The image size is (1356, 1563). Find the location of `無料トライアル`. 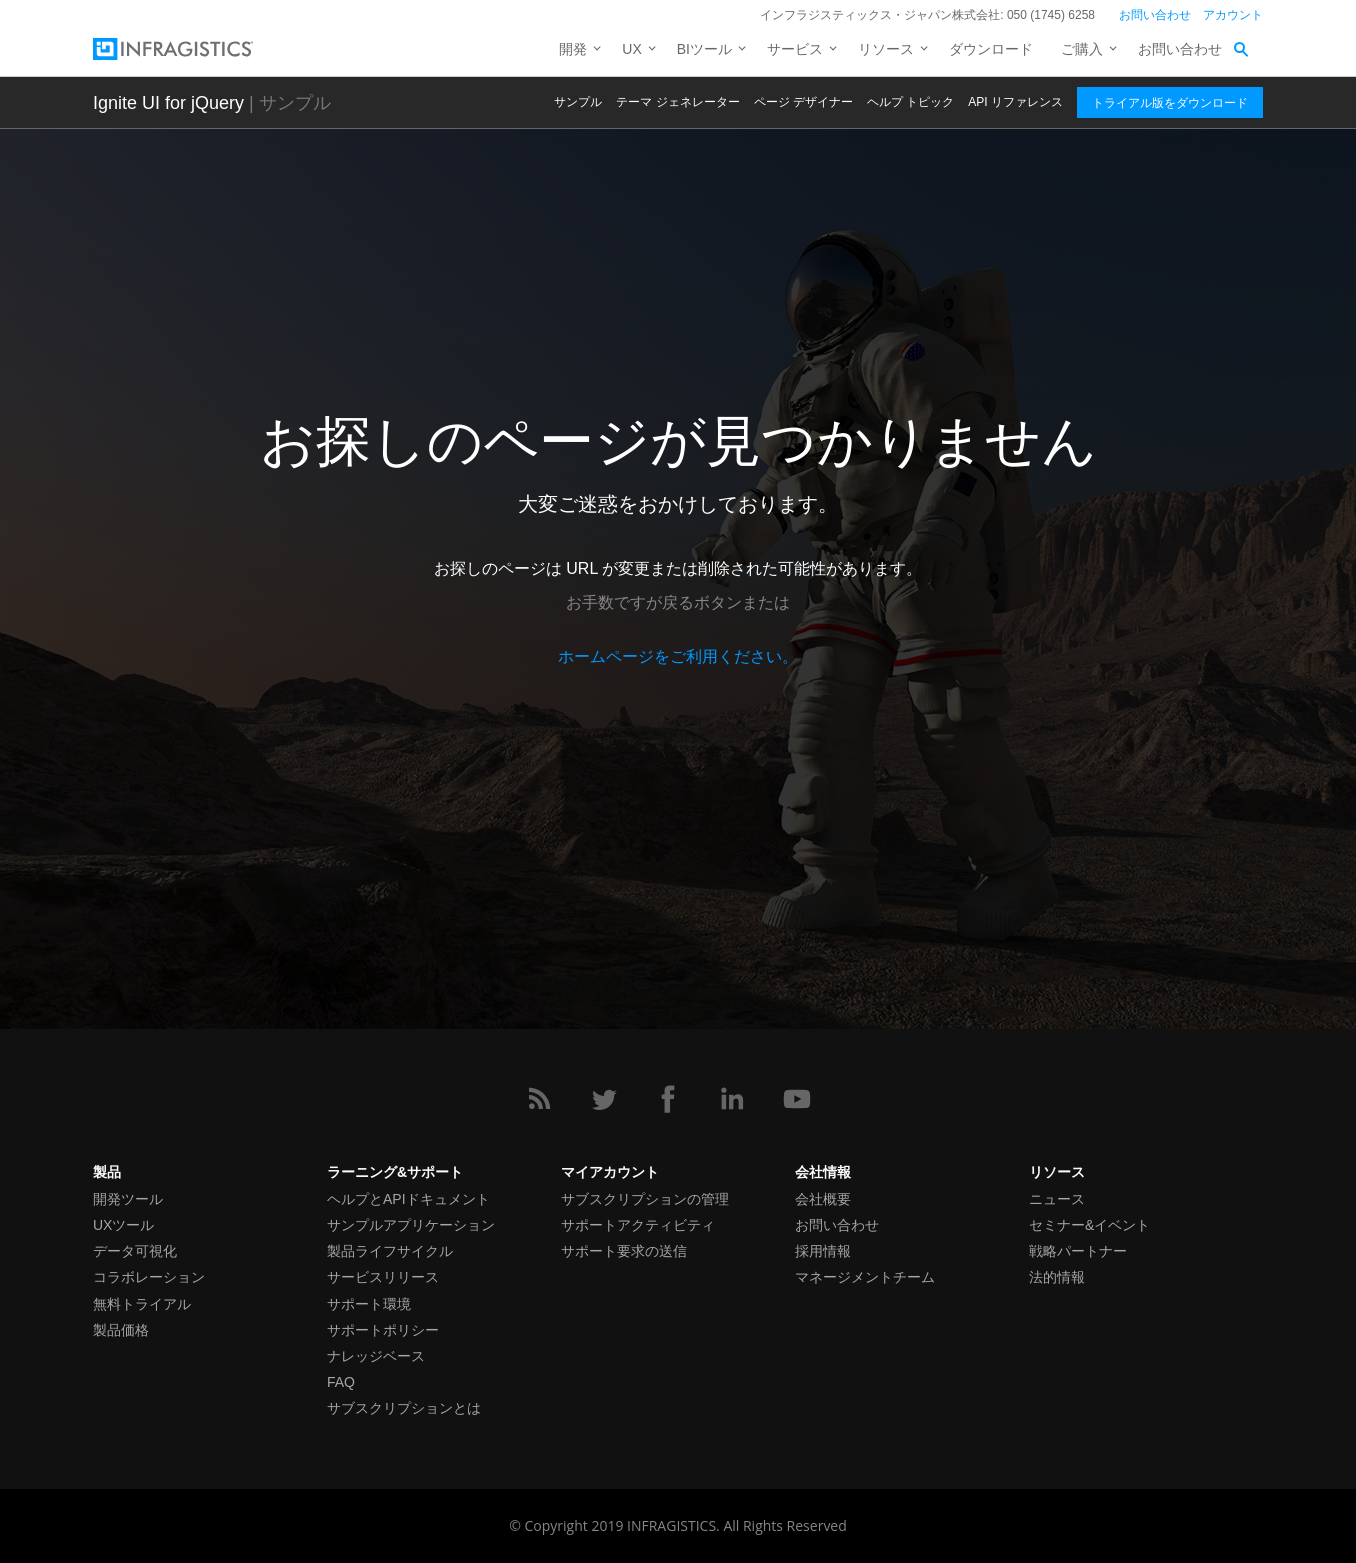

無料トライアル is located at coordinates (142, 1304).